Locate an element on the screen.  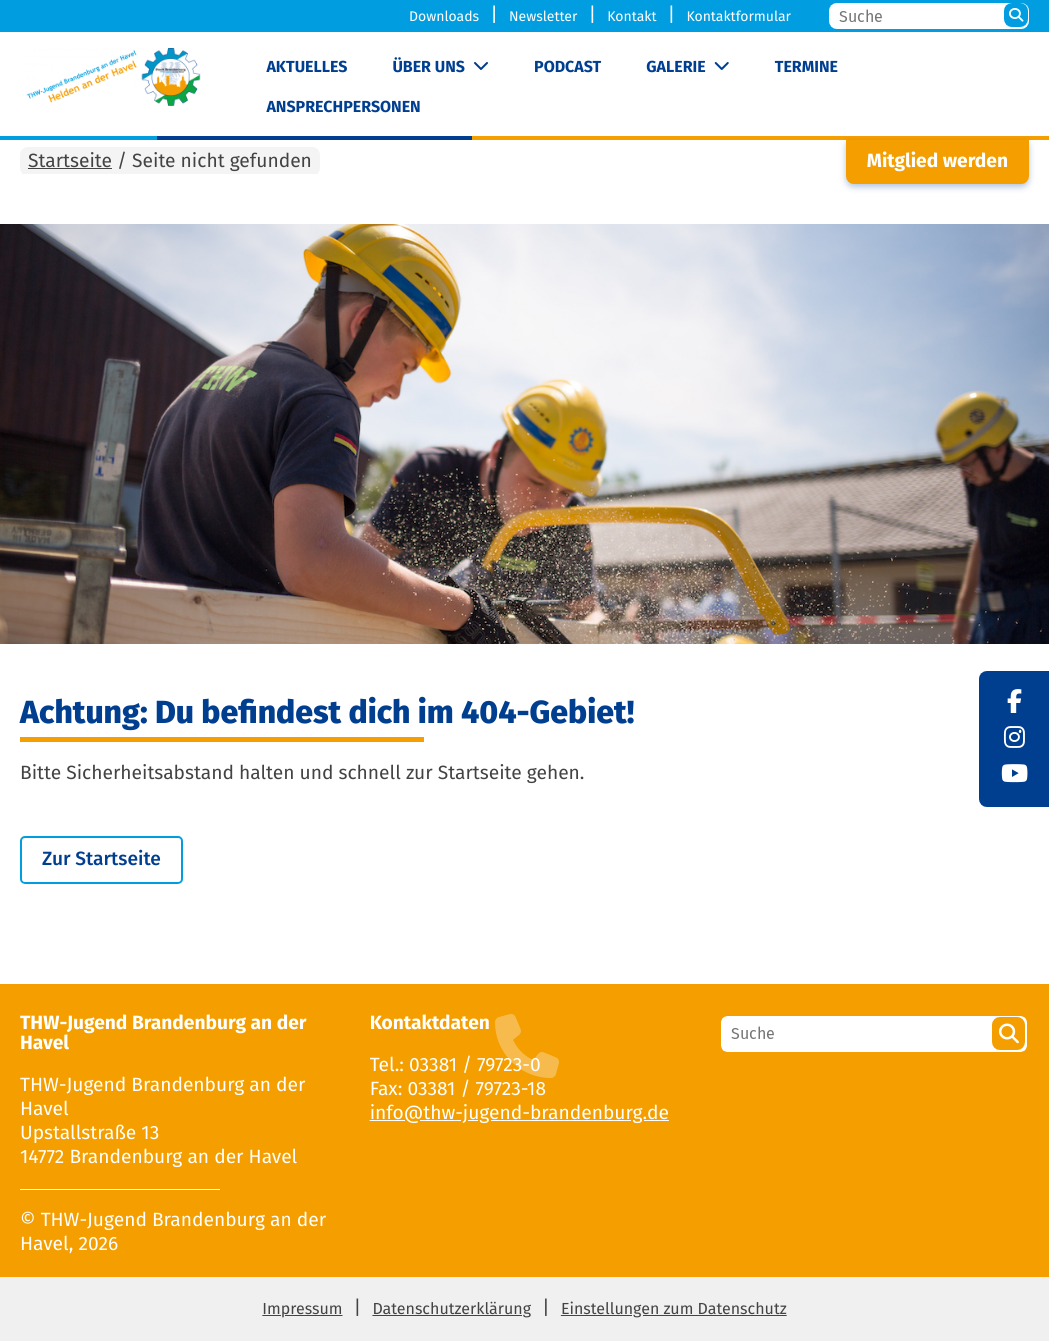
Ansprechpersonen is located at coordinates (343, 107).